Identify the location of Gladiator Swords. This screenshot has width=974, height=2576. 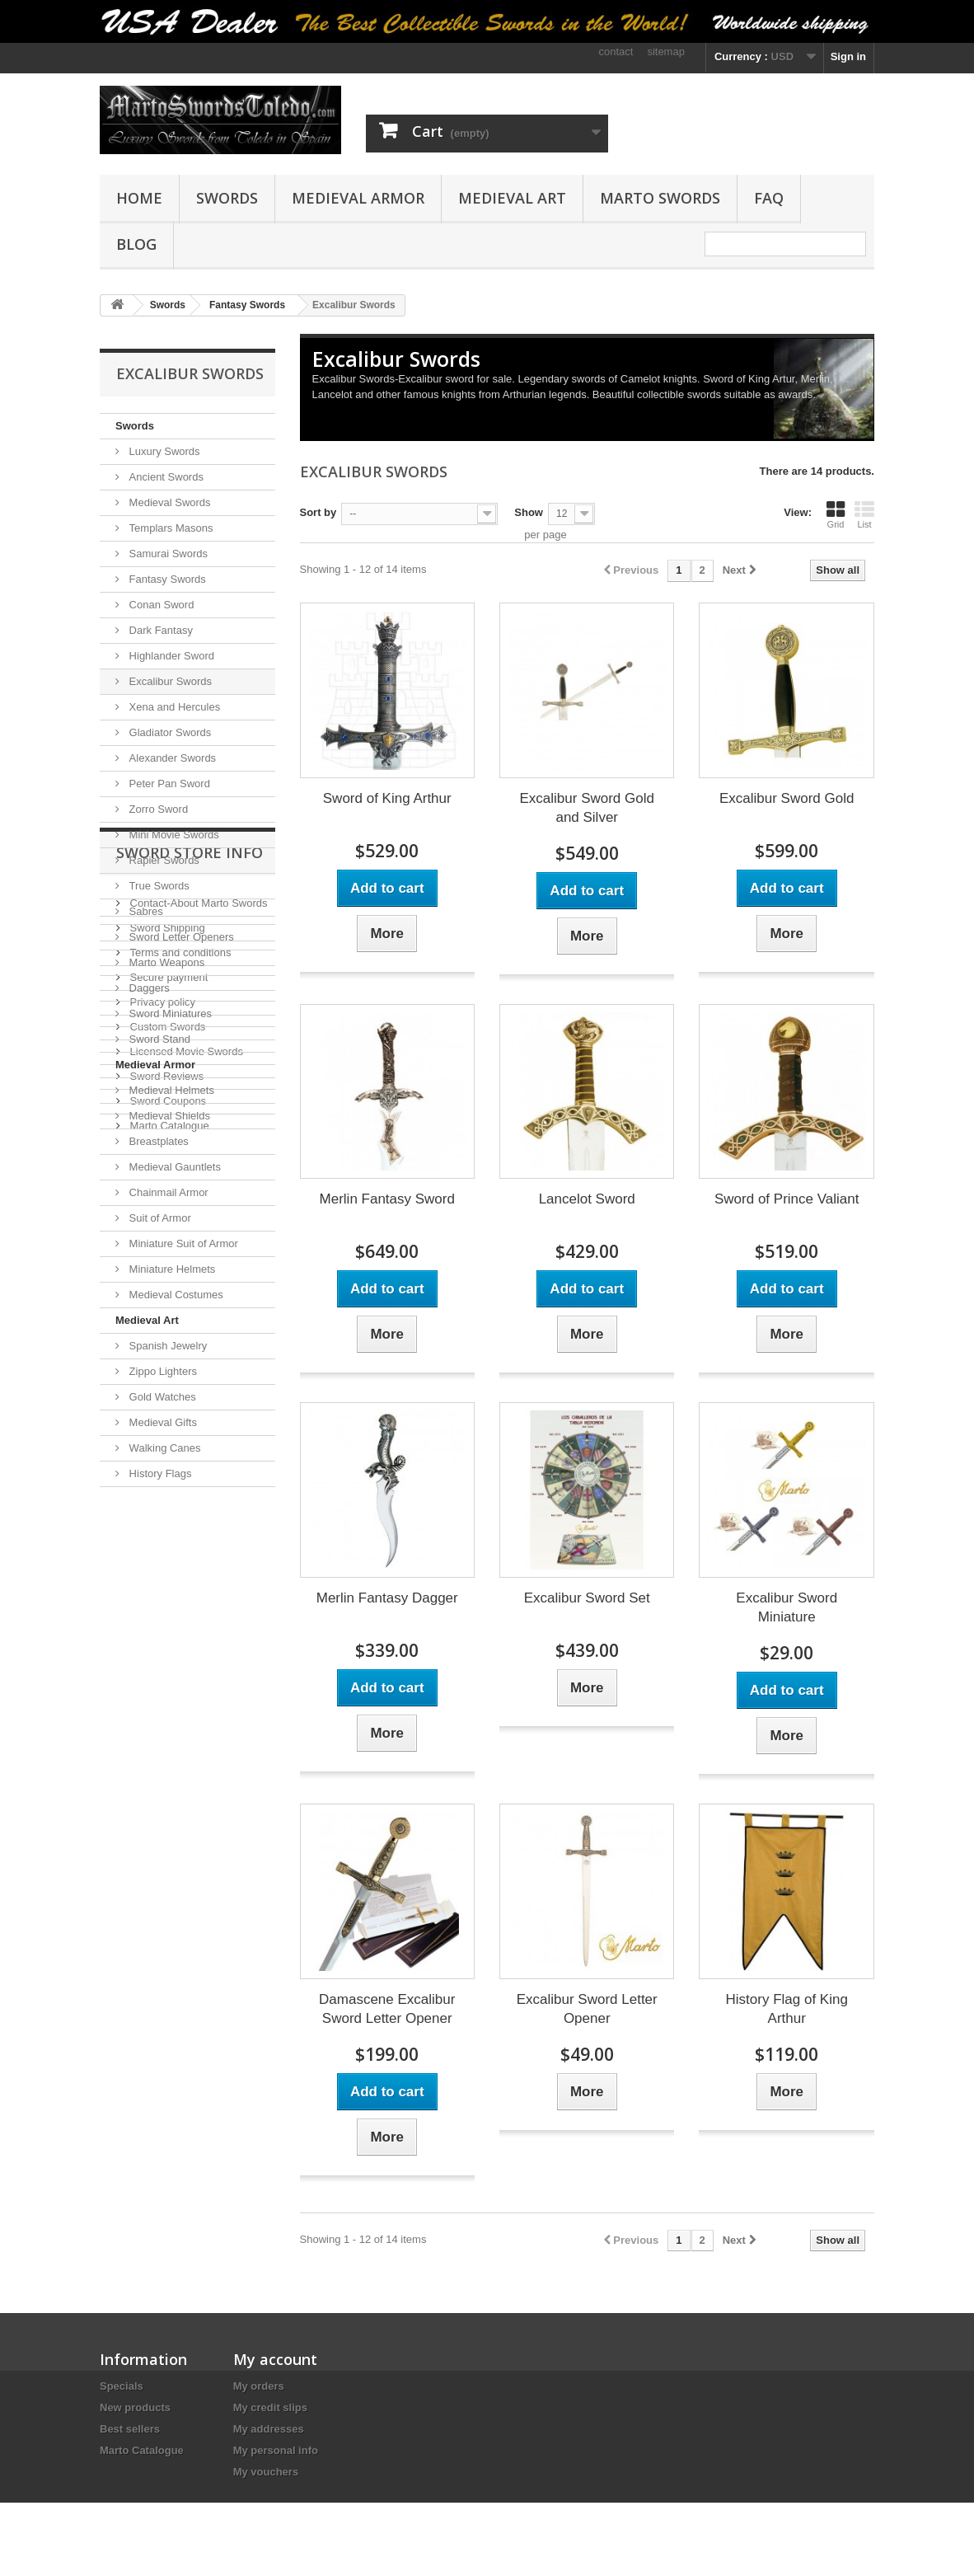
(168, 732).